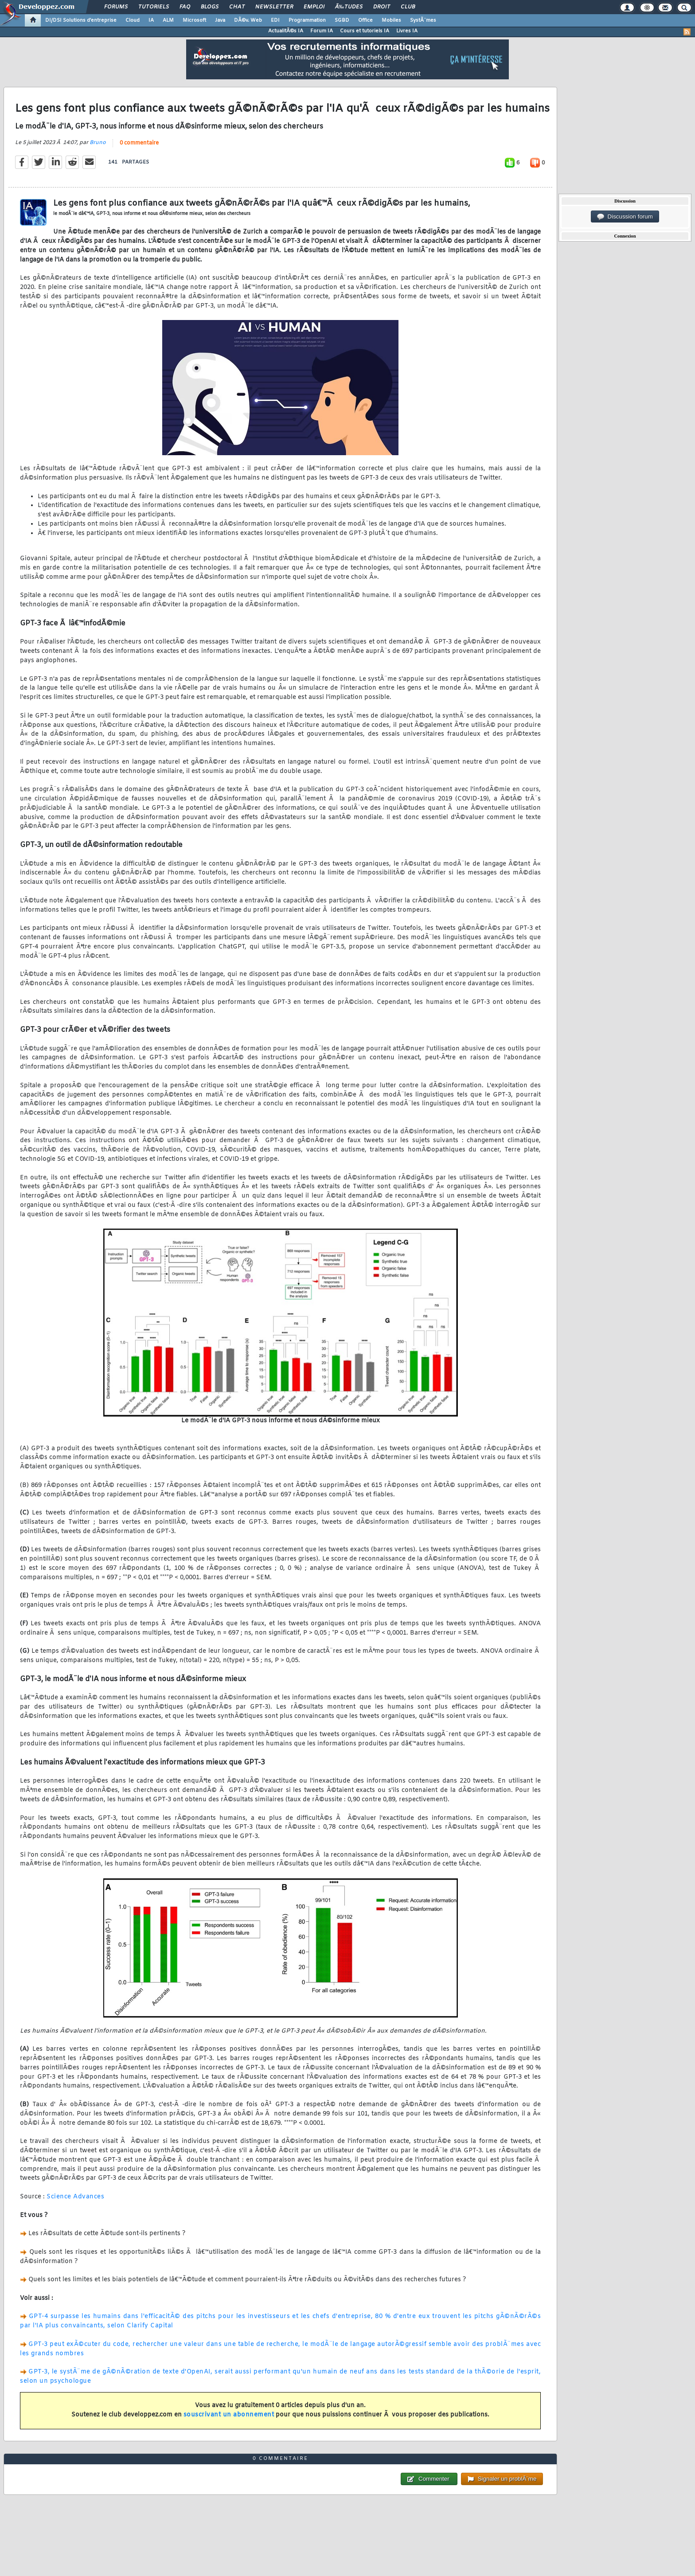 The height and width of the screenshot is (2576, 695). I want to click on souscrivant un abonnement, so click(229, 2415).